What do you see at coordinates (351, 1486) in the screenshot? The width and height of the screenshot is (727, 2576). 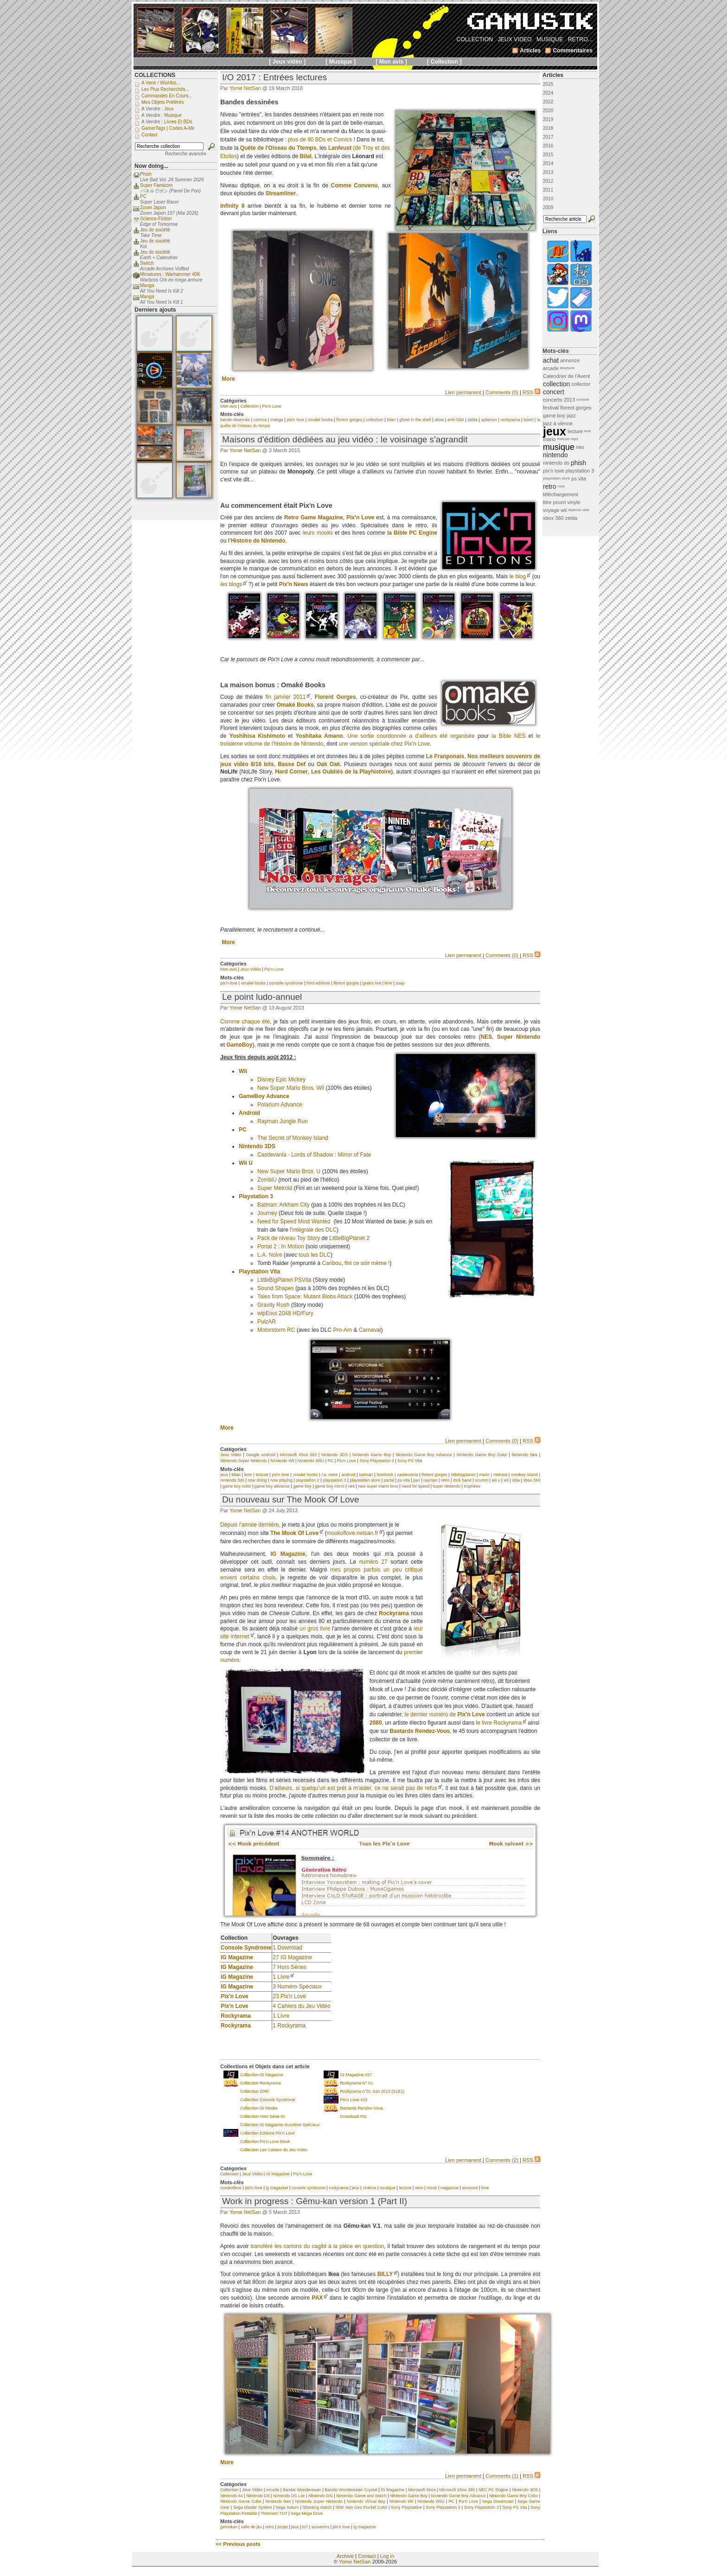 I see `nes` at bounding box center [351, 1486].